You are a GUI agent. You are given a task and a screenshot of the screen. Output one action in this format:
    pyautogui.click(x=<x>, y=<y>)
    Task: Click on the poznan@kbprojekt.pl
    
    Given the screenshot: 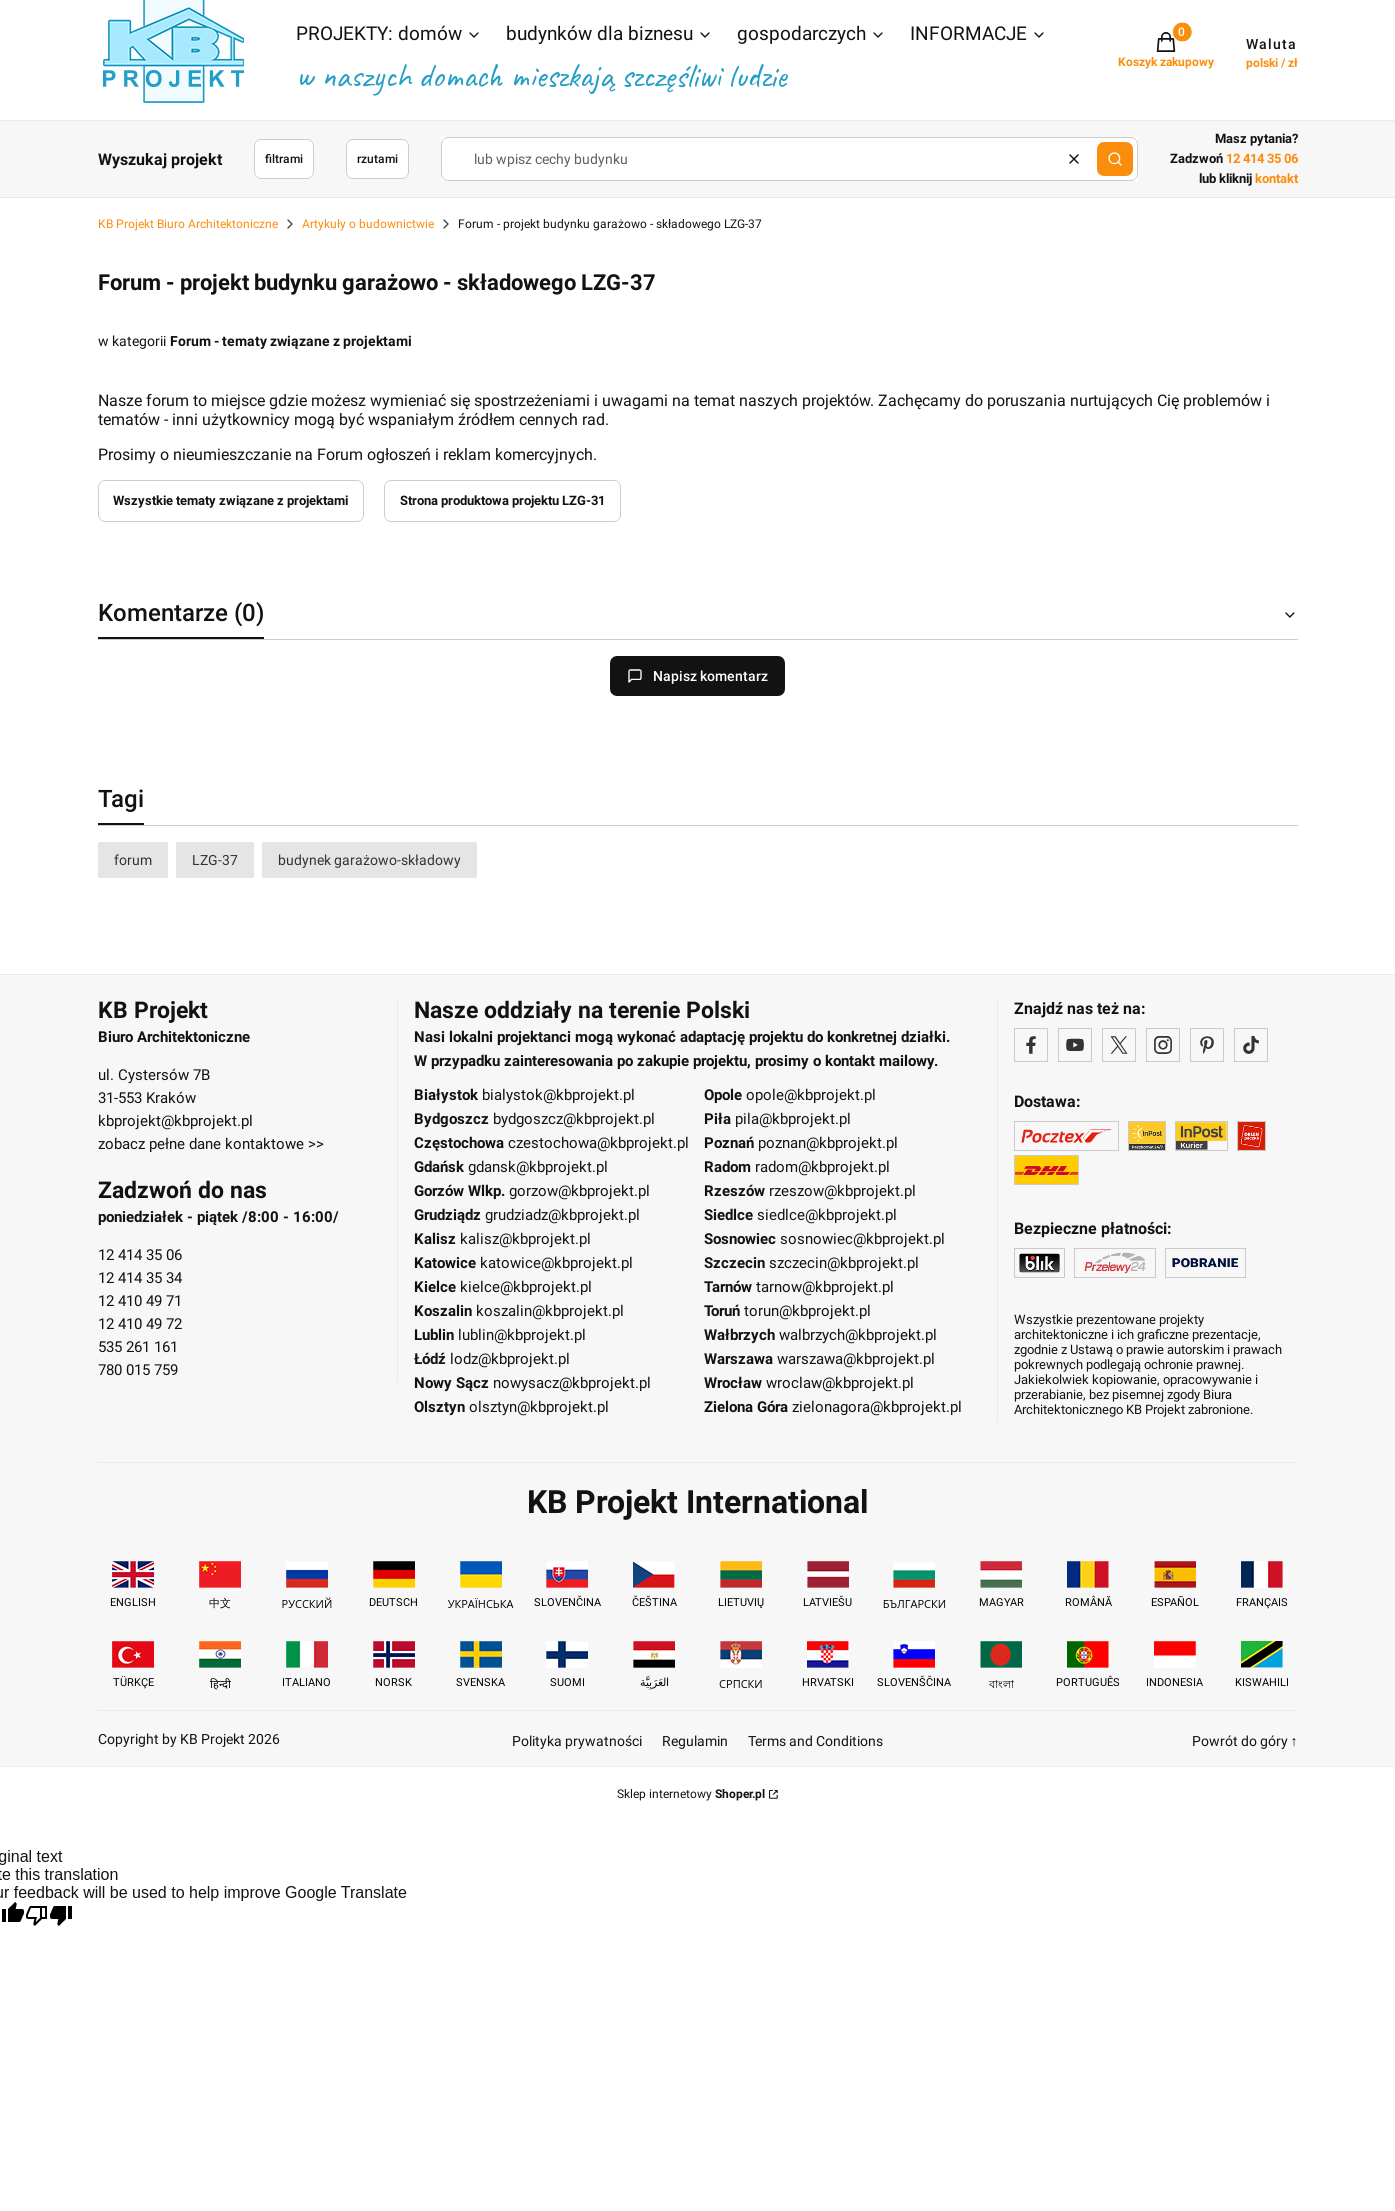 What is the action you would take?
    pyautogui.click(x=828, y=1143)
    